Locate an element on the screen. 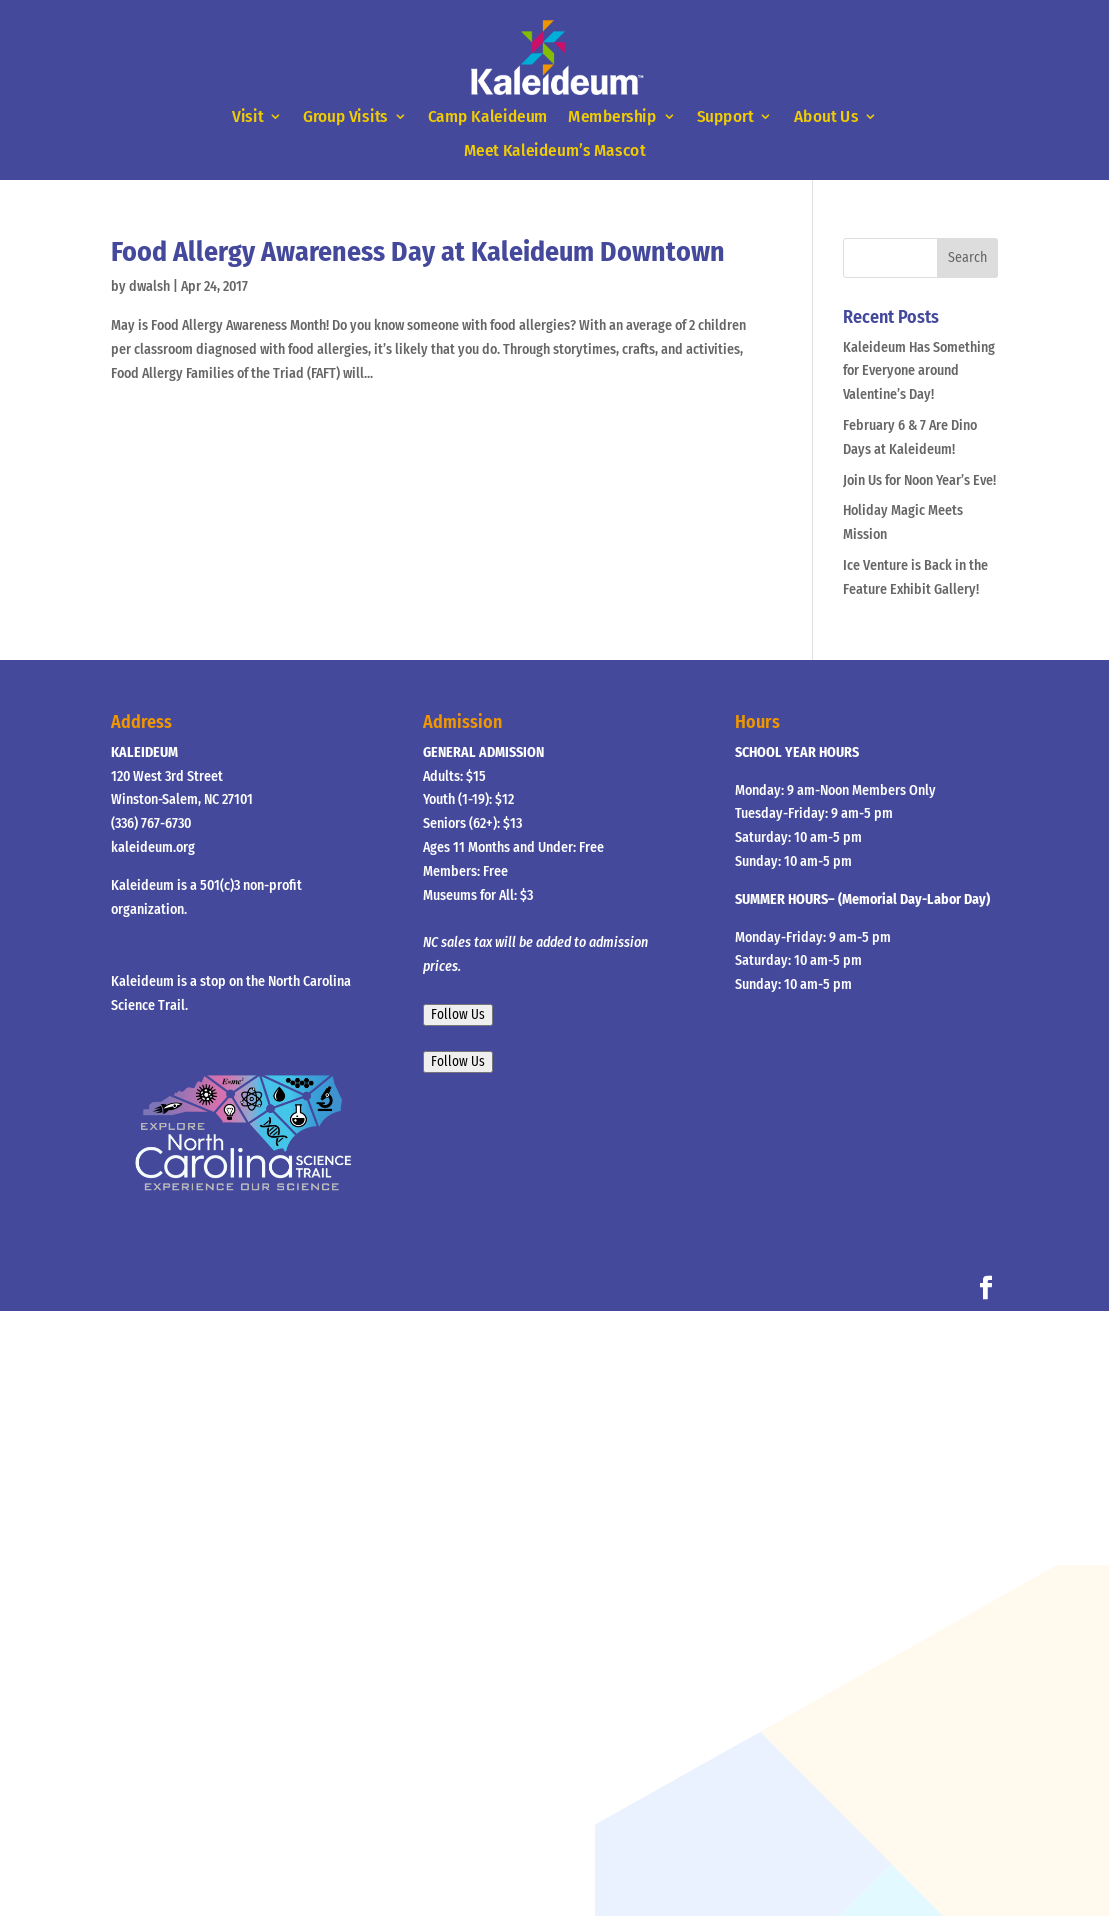  Meet Kaleideum’s Mascot is located at coordinates (554, 151).